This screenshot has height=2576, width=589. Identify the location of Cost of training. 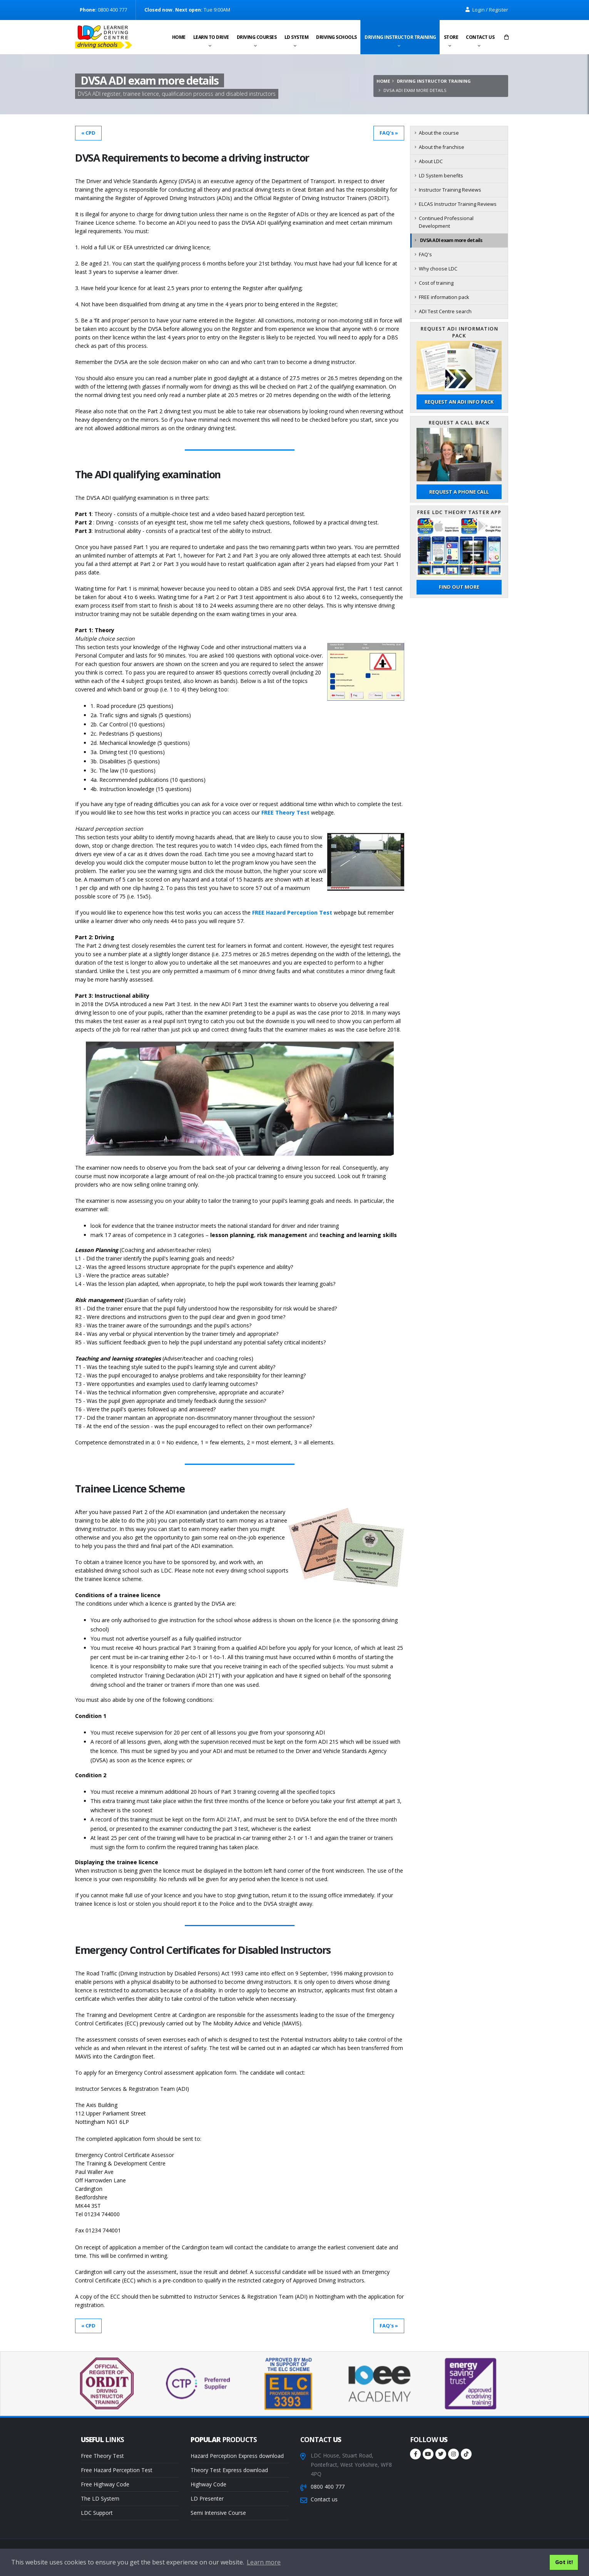
(436, 283).